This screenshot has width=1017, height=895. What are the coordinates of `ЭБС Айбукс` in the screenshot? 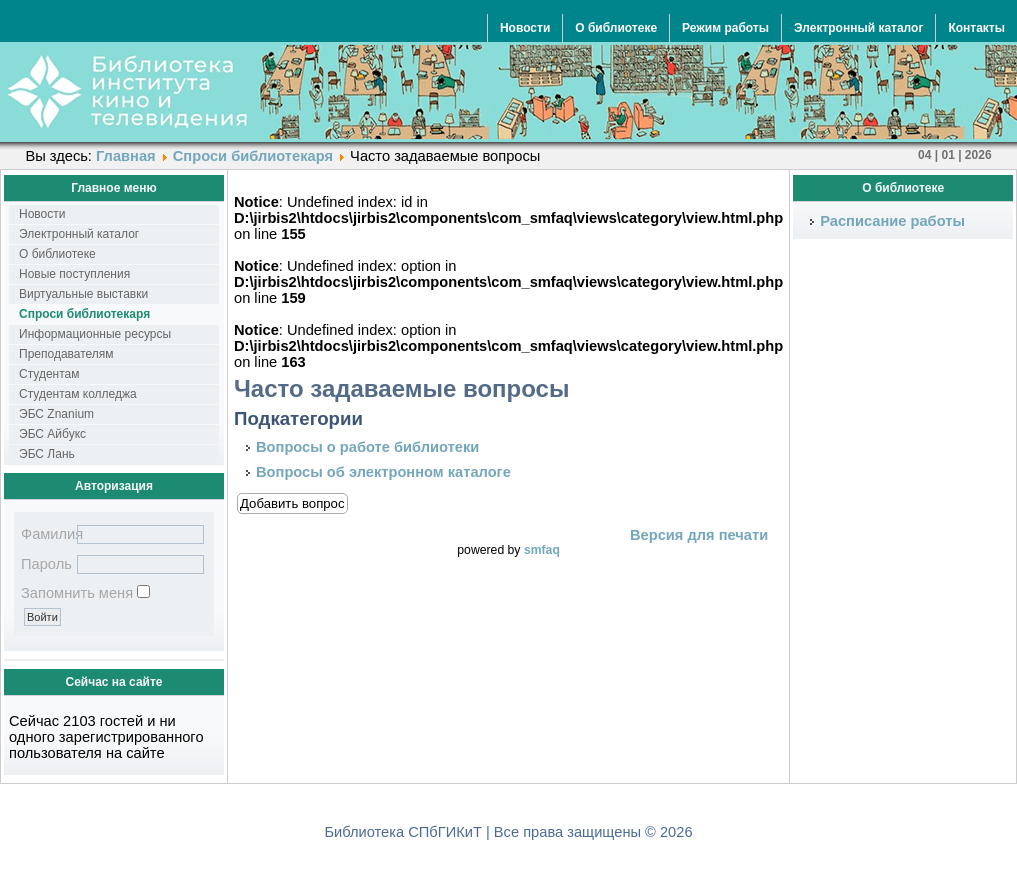 It's located at (52, 434).